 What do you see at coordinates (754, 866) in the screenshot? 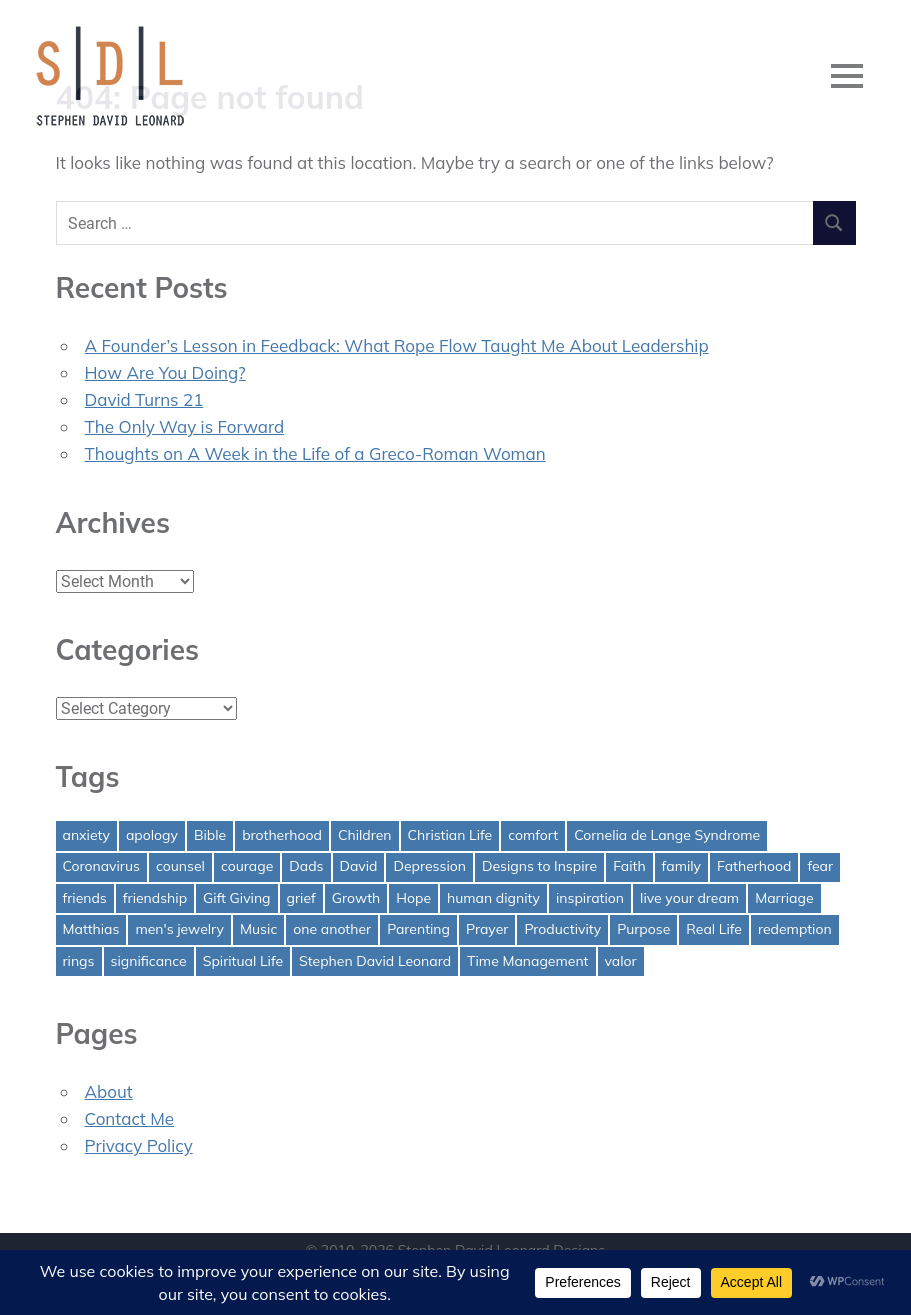
I see `Fatherhood [Fatherhood (3 items)]` at bounding box center [754, 866].